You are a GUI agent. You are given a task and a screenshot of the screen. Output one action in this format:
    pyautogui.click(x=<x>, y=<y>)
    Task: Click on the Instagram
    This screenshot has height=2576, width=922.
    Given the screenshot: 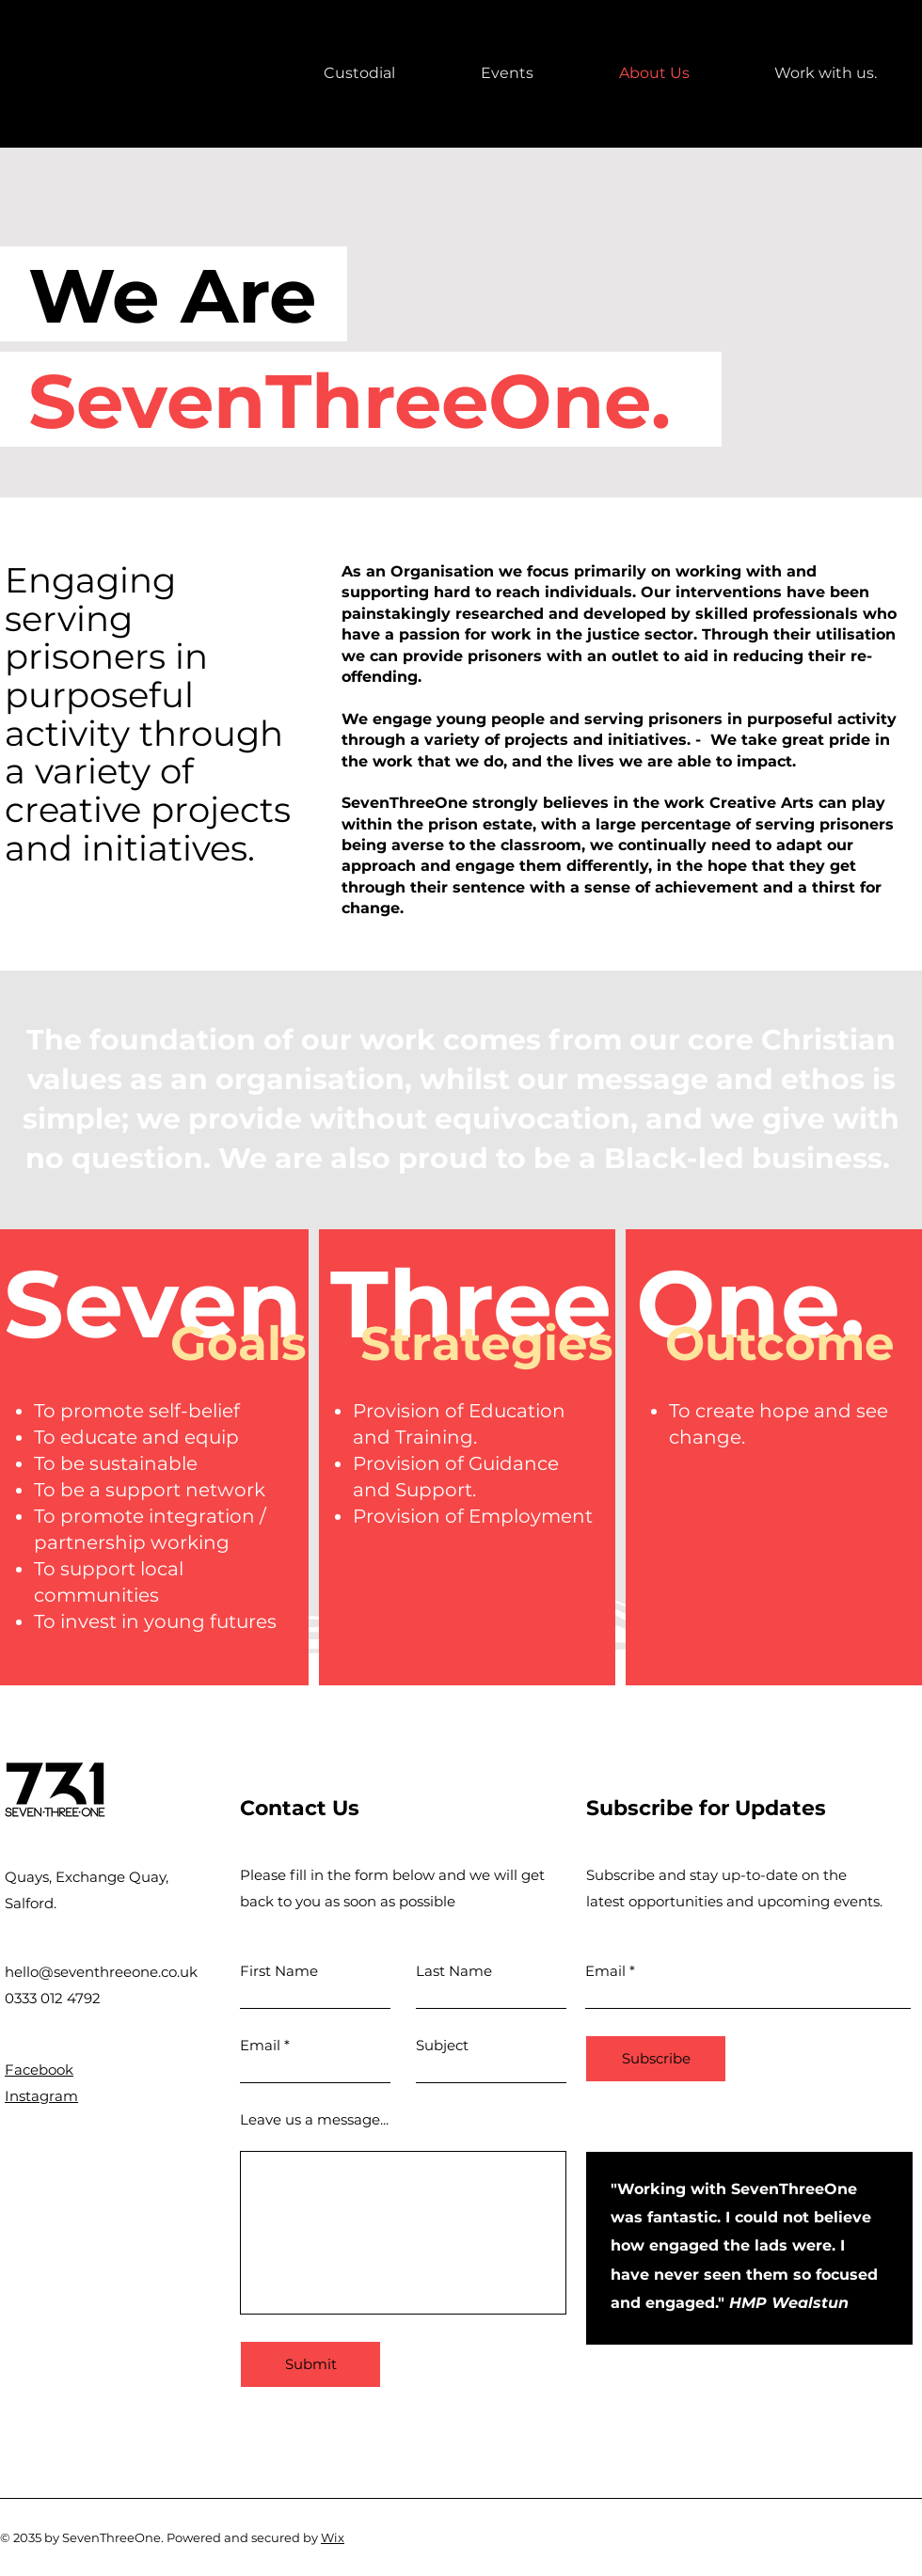 What is the action you would take?
    pyautogui.click(x=41, y=2096)
    